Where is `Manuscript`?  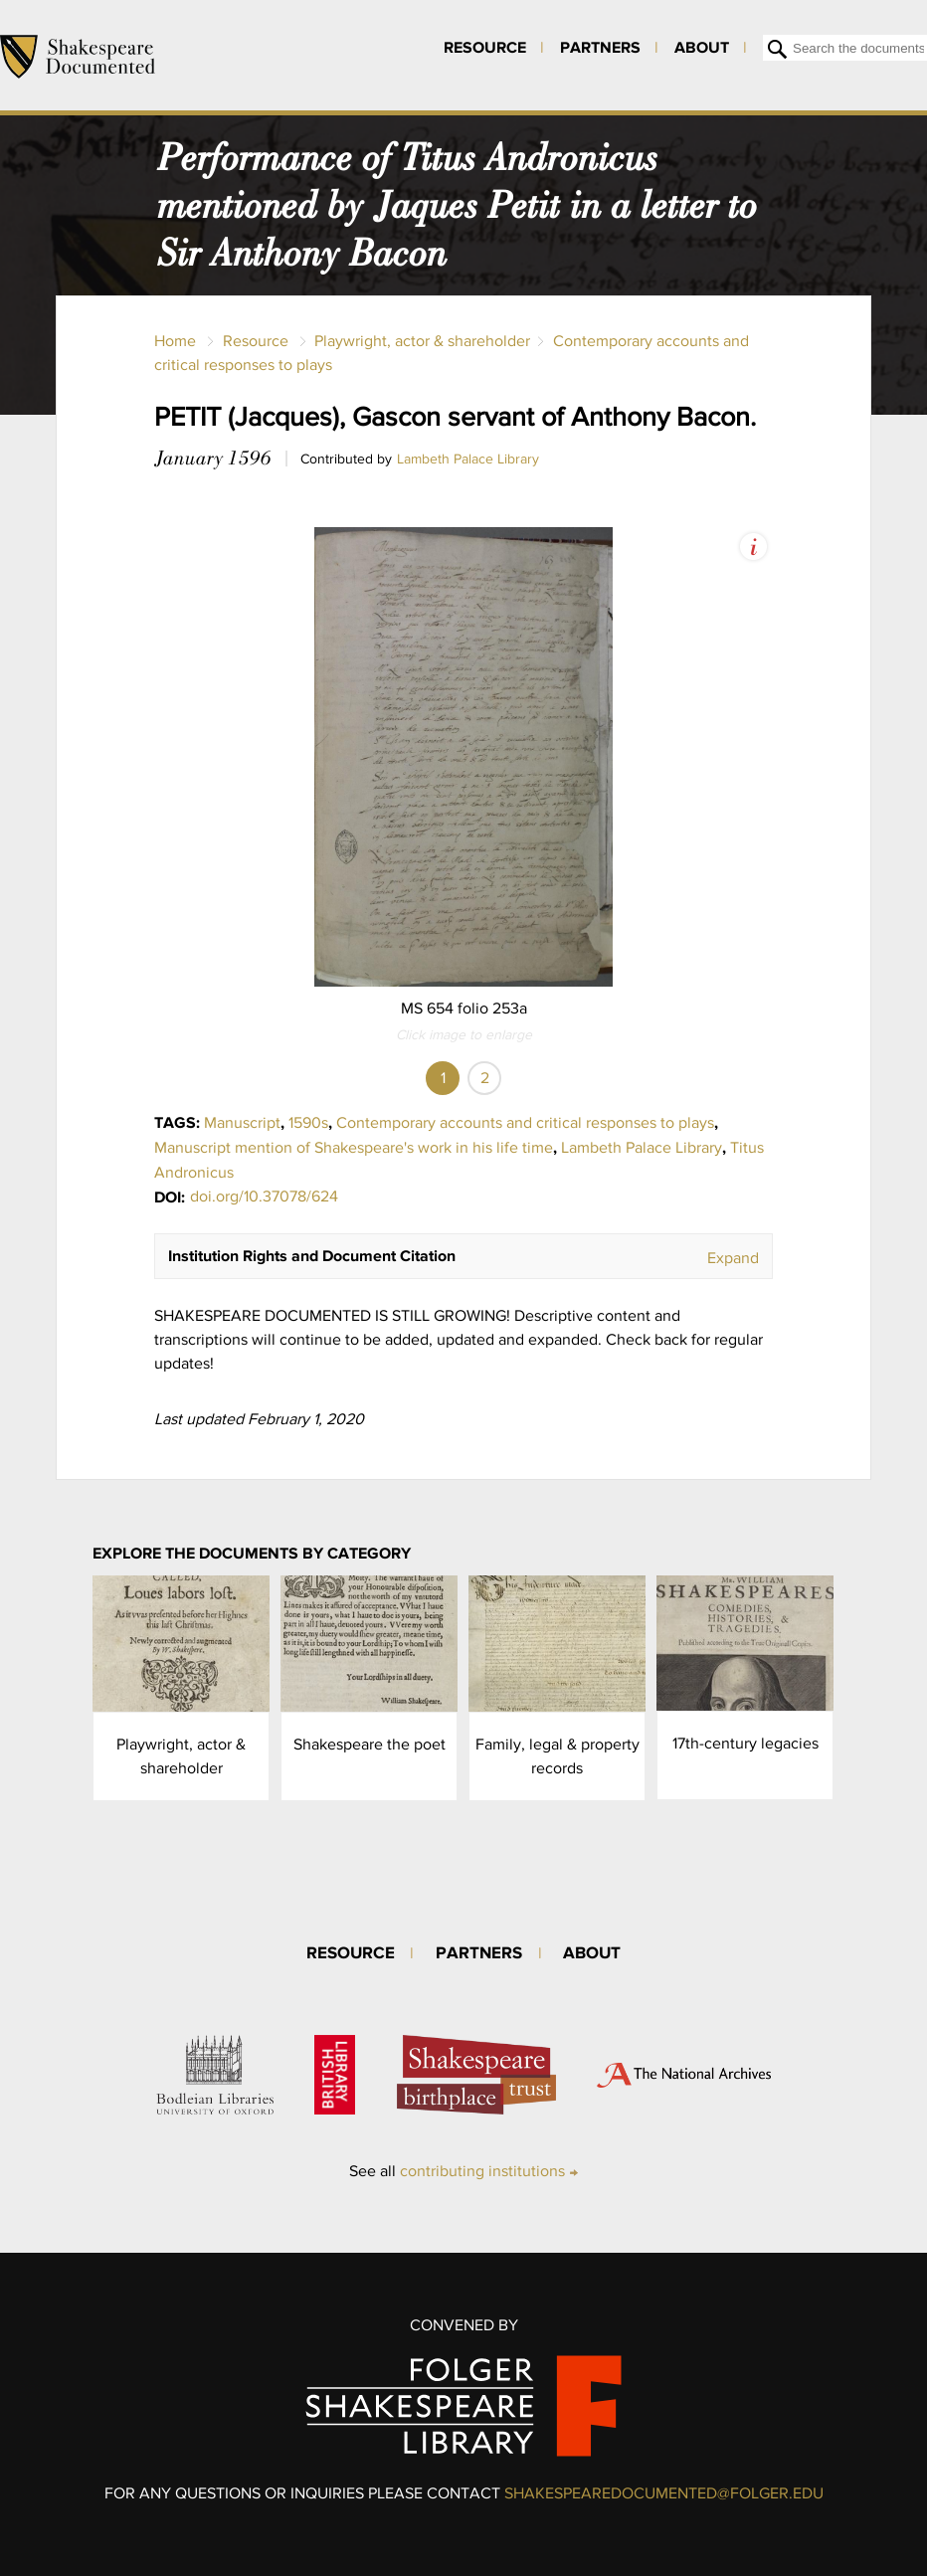 Manuscript is located at coordinates (242, 1122).